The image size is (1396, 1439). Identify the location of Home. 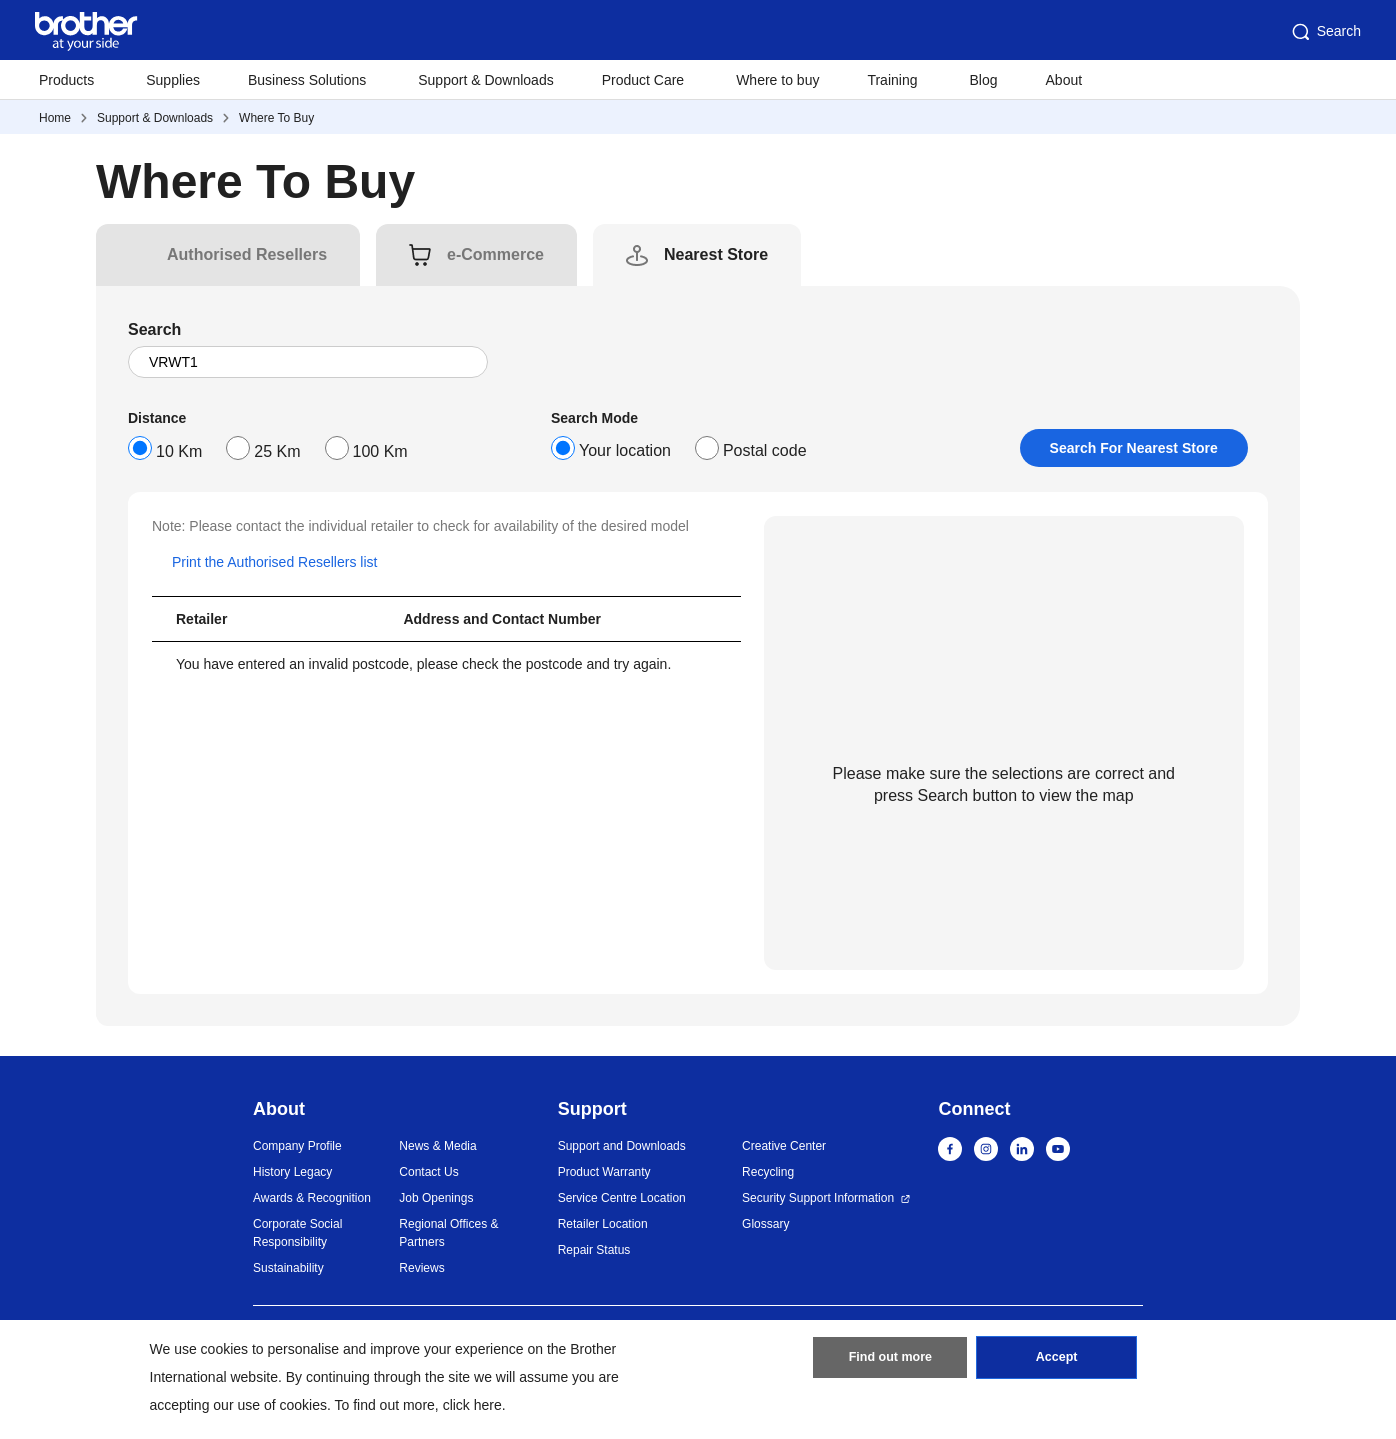
(55, 118).